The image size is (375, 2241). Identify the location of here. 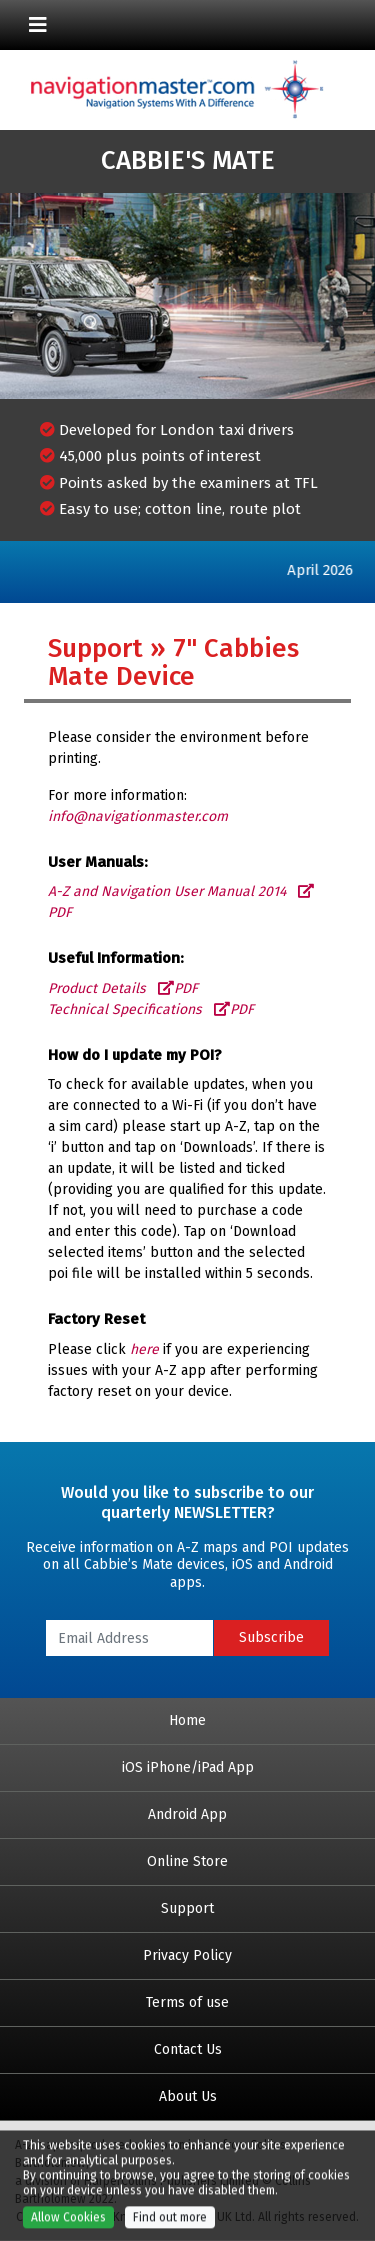
(144, 1349).